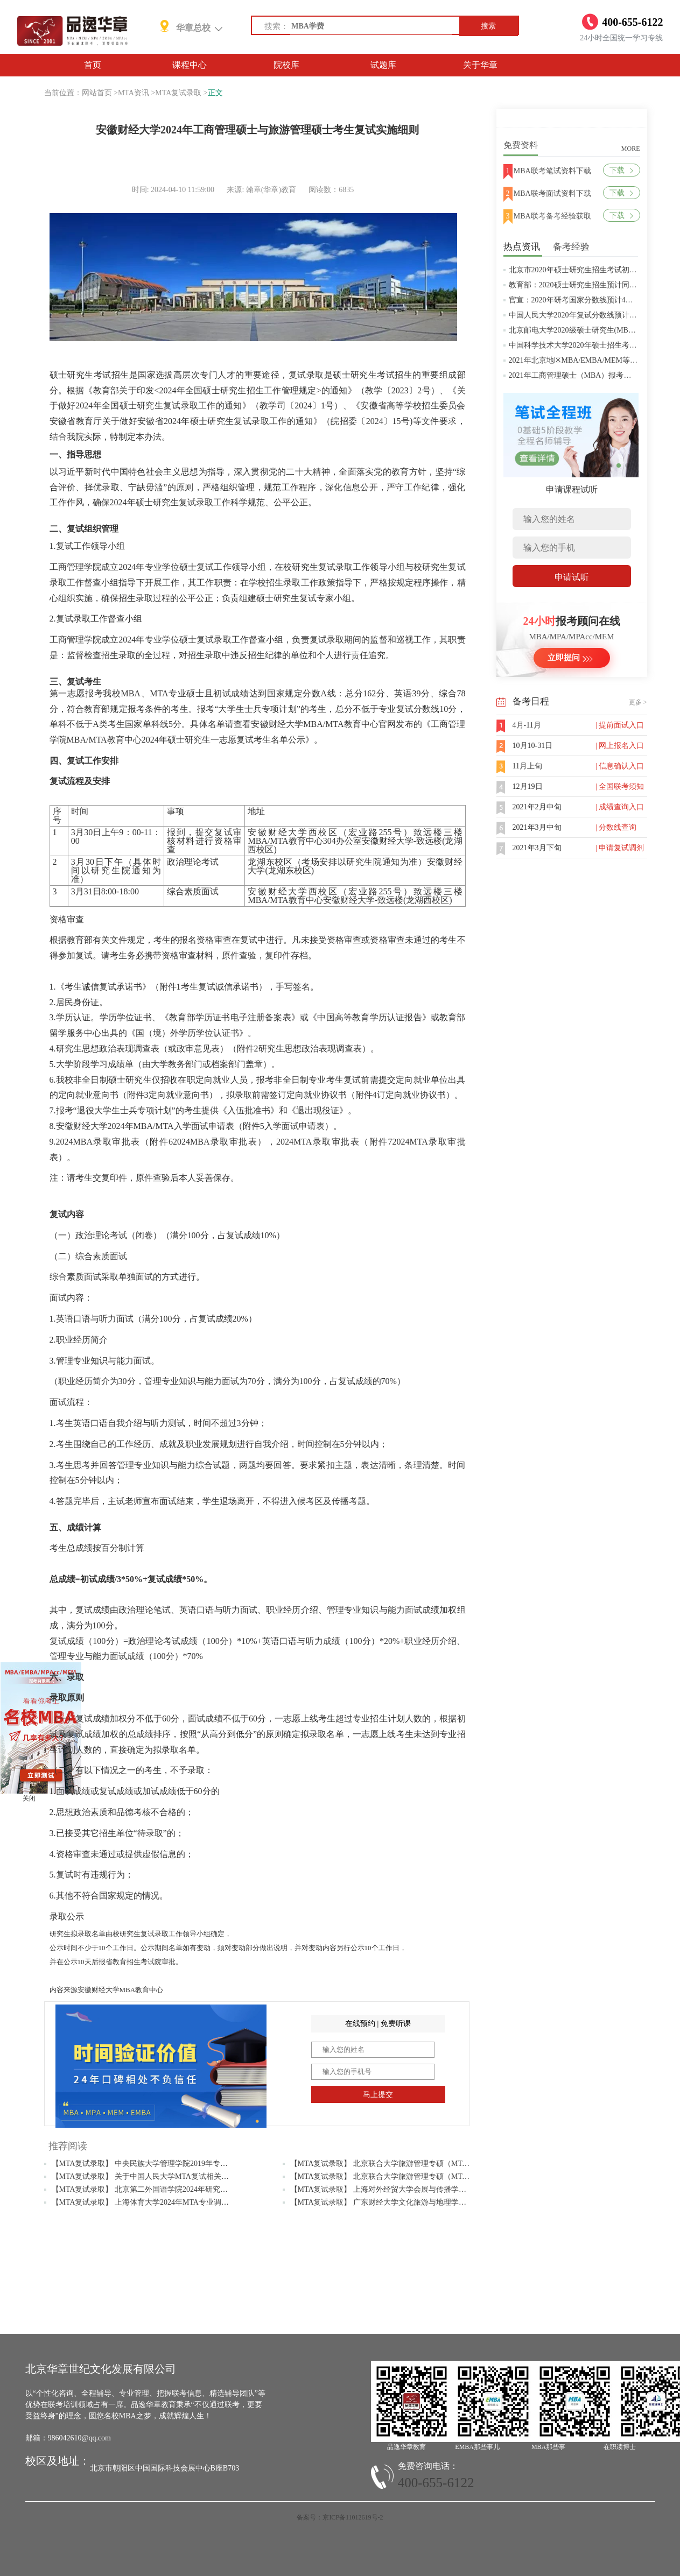  What do you see at coordinates (480, 64) in the screenshot?
I see `关于华章` at bounding box center [480, 64].